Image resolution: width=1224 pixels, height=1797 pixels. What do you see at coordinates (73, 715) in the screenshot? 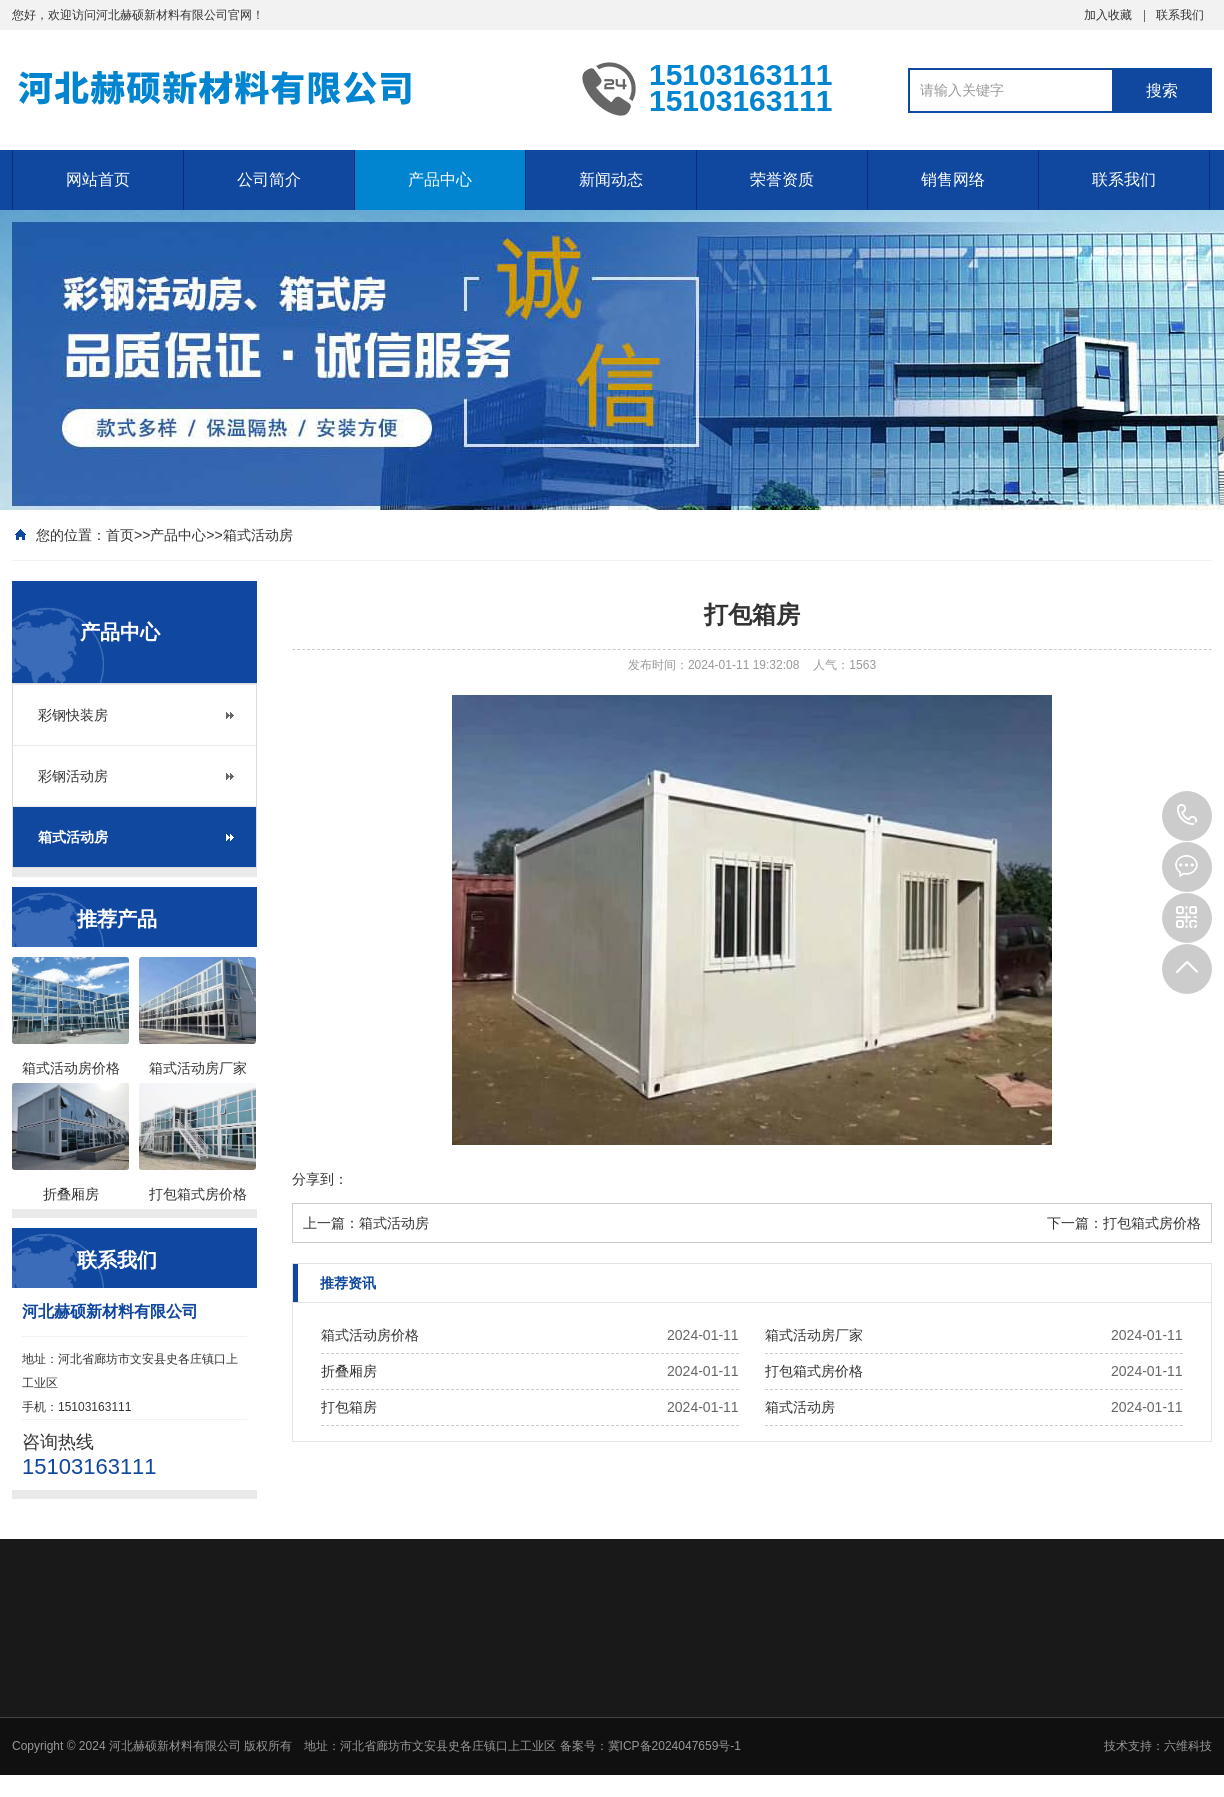
I see `彩钢快装房` at bounding box center [73, 715].